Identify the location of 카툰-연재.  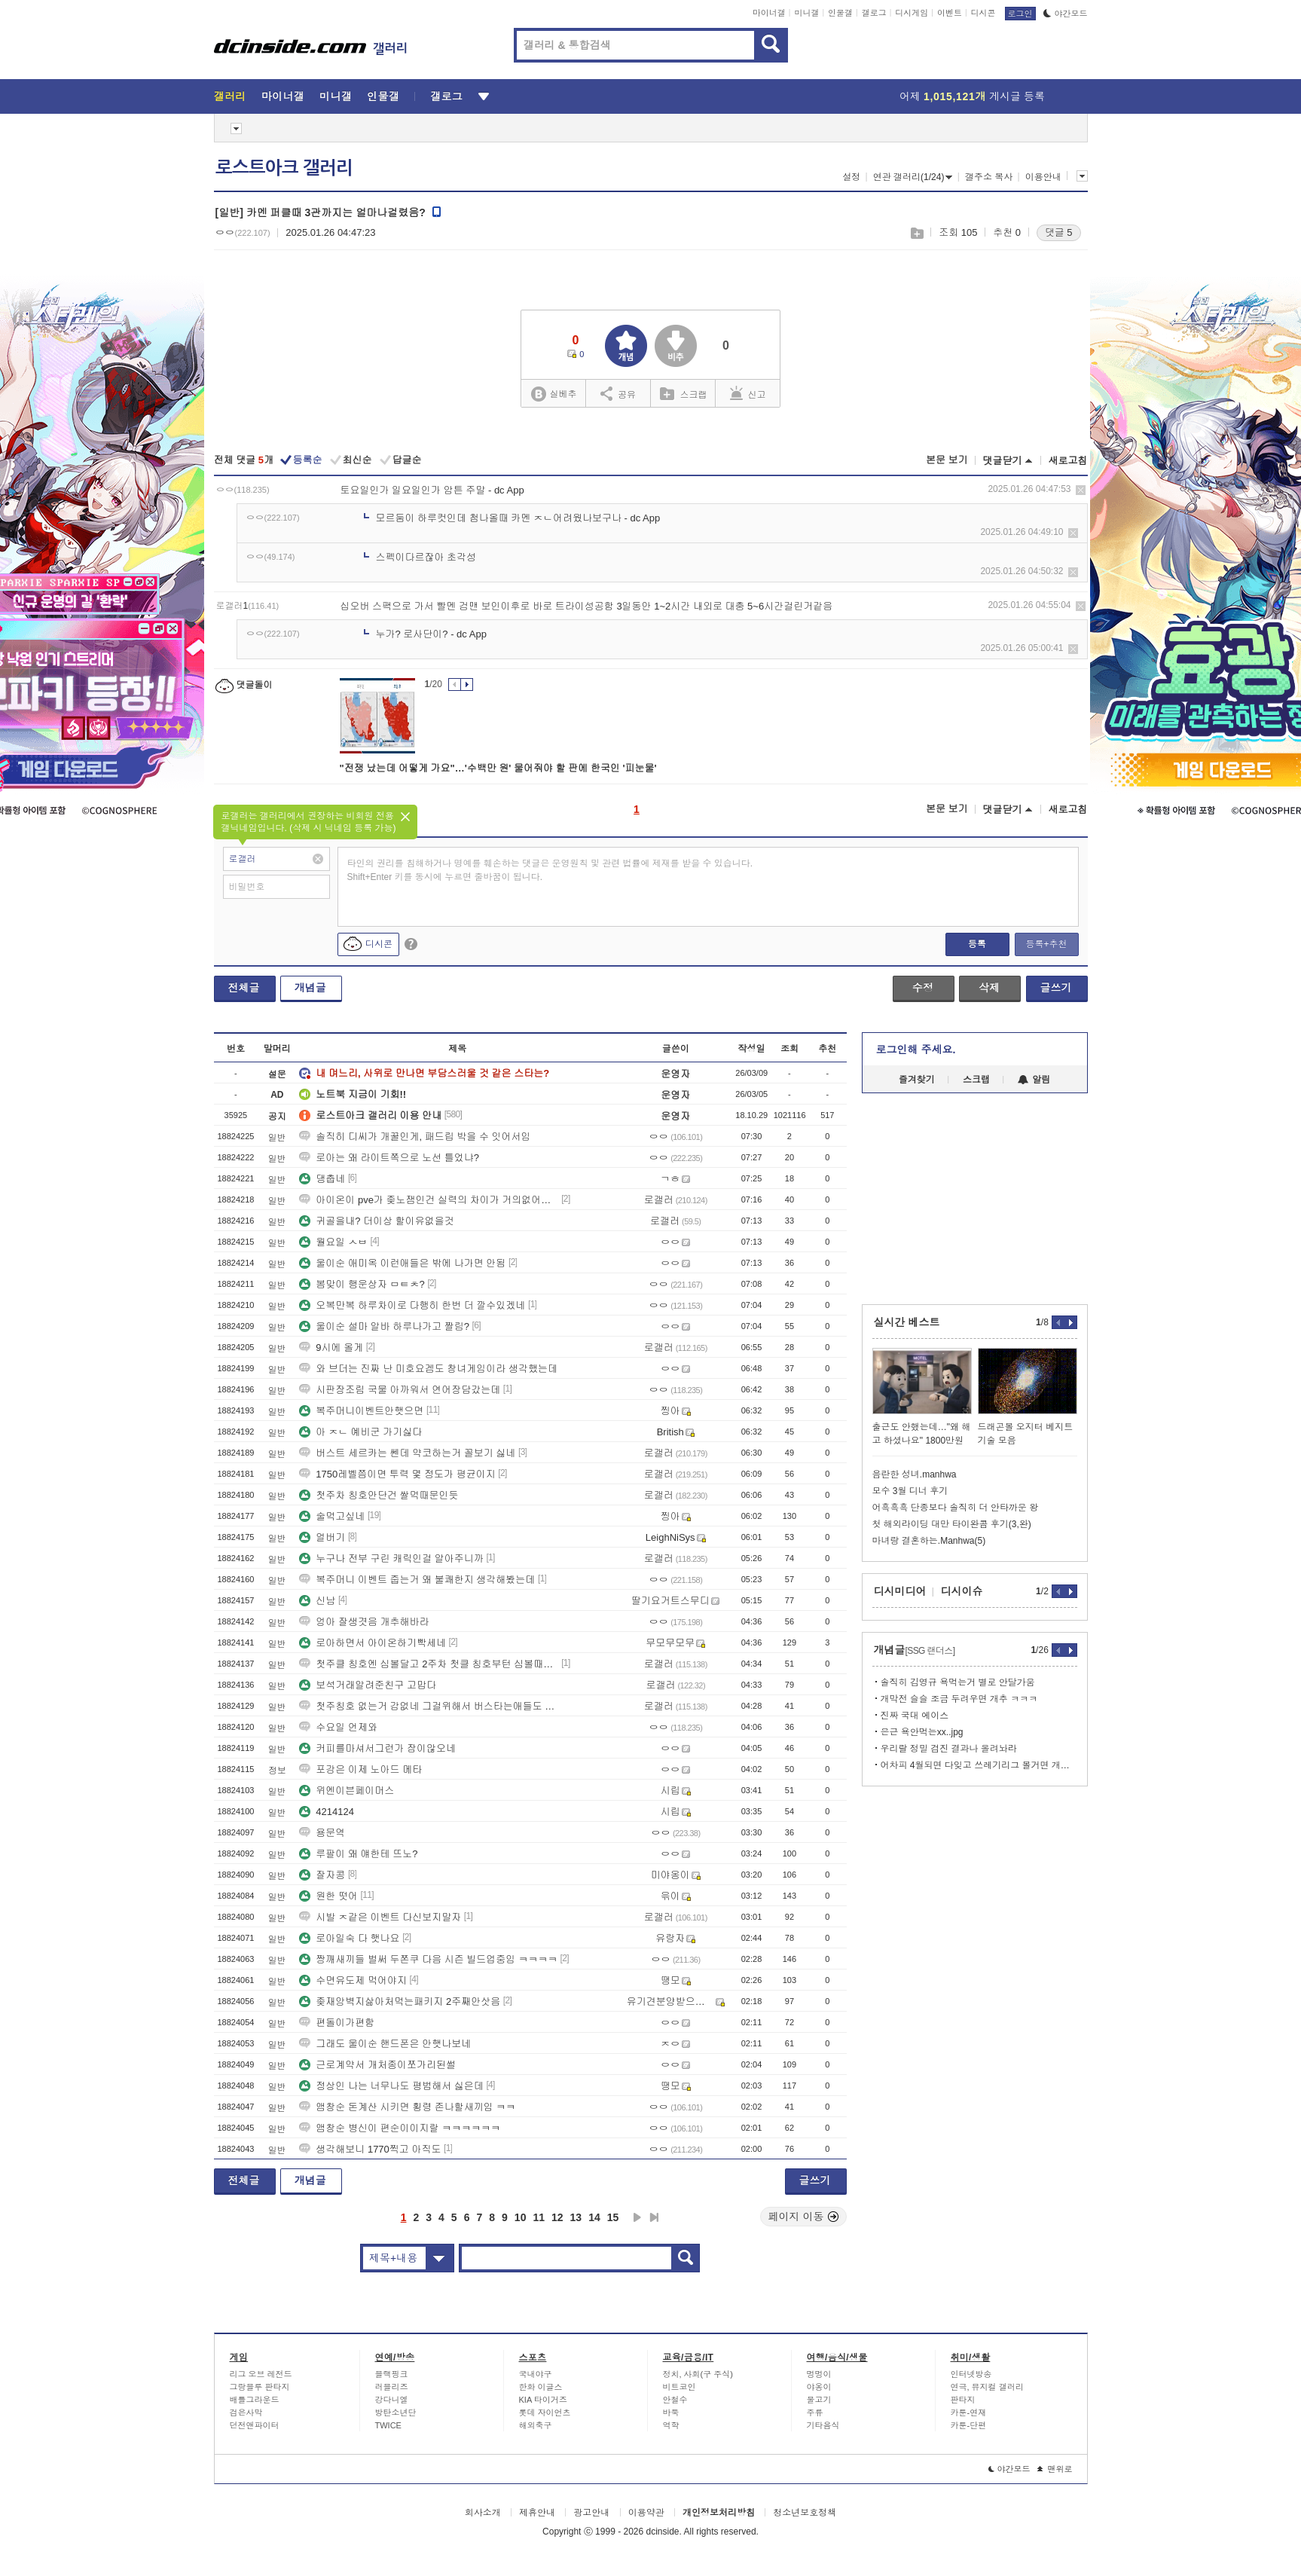
(969, 2412).